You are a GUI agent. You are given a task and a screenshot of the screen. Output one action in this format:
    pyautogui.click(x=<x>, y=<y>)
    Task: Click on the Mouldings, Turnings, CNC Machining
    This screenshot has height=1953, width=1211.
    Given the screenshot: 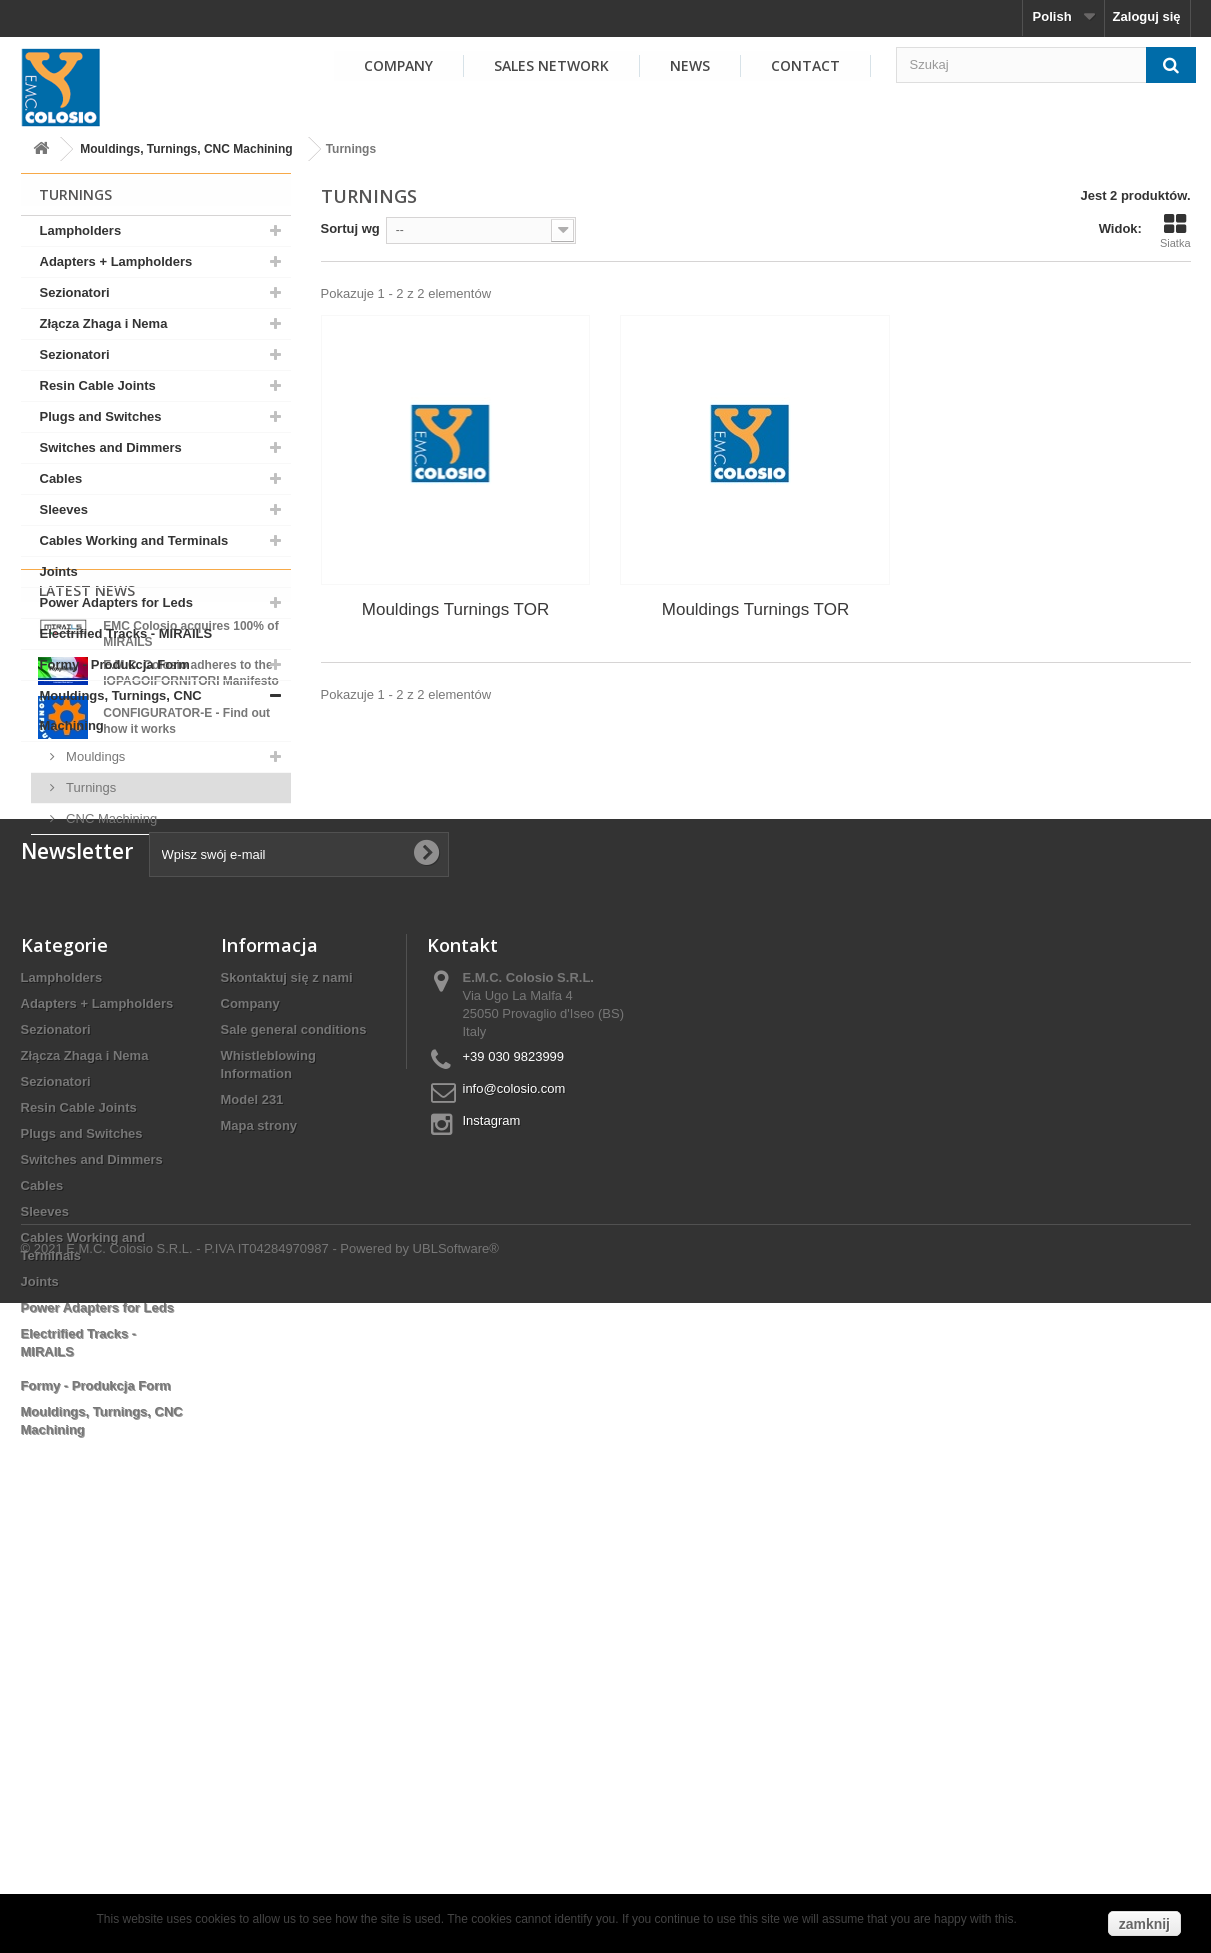 What is the action you would take?
    pyautogui.click(x=186, y=149)
    